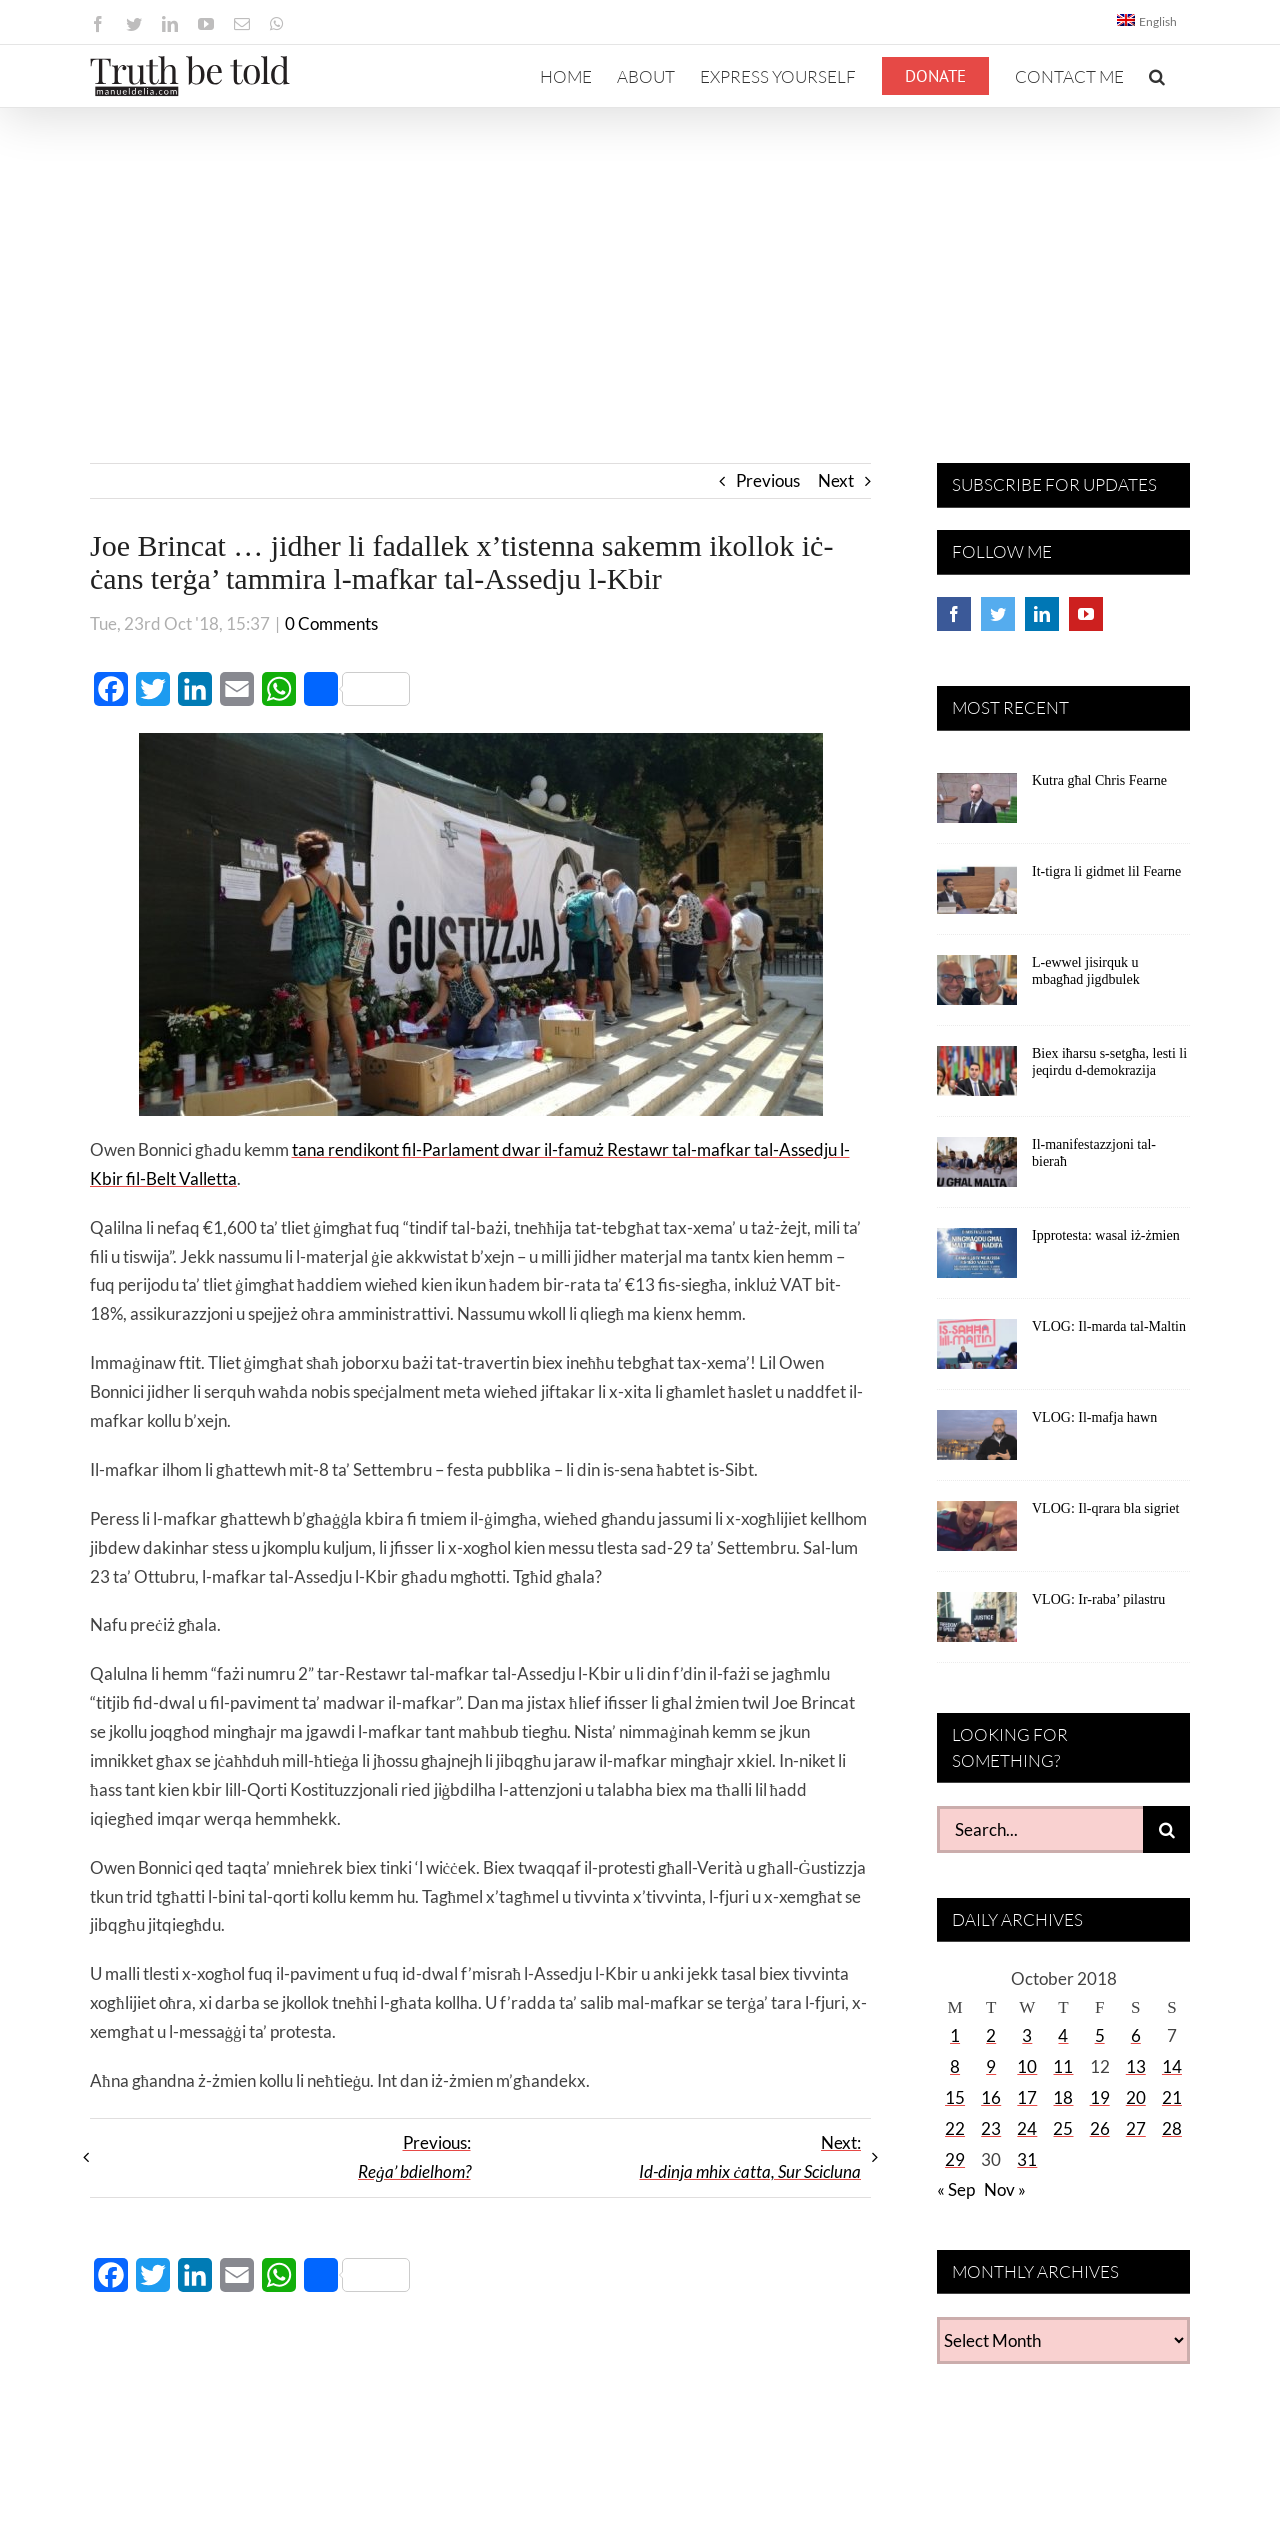 This screenshot has height=2522, width=1280. Describe the element at coordinates (991, 2128) in the screenshot. I see `23 [Posts published on October 23, 2018]` at that location.